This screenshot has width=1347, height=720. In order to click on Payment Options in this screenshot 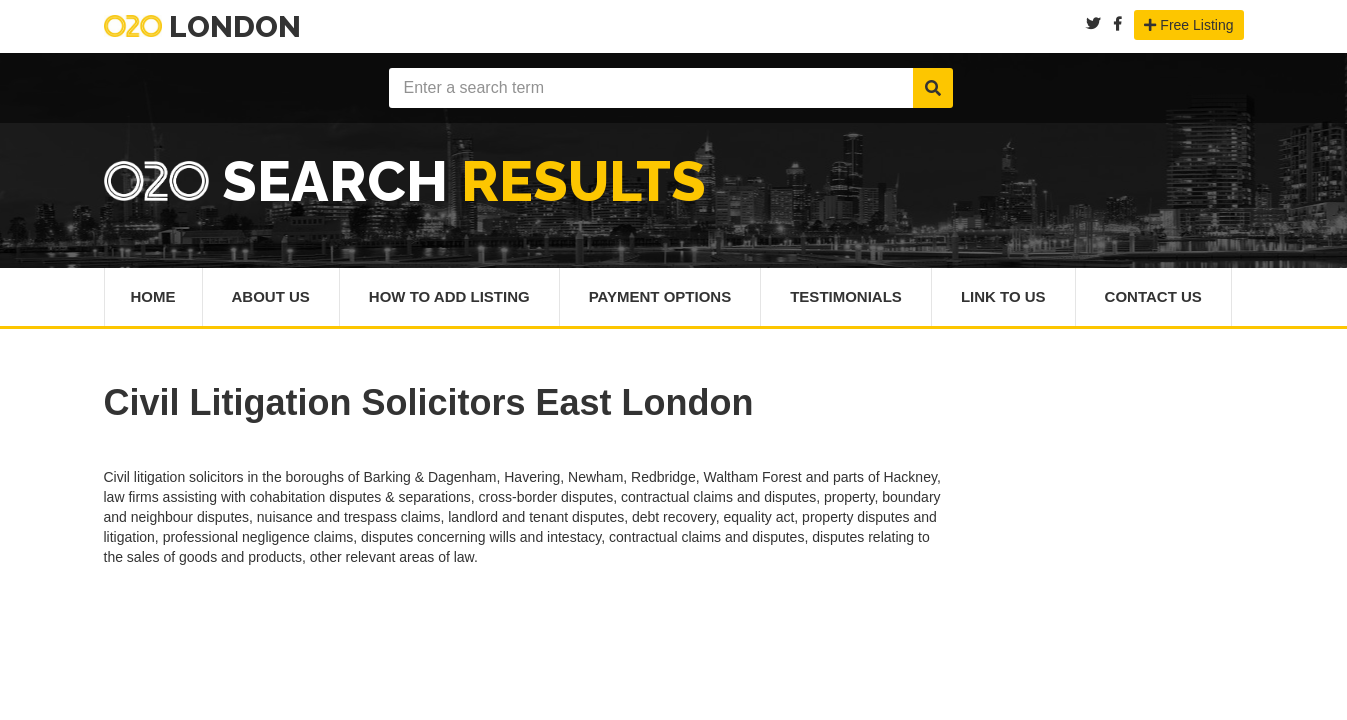, I will do `click(660, 296)`.